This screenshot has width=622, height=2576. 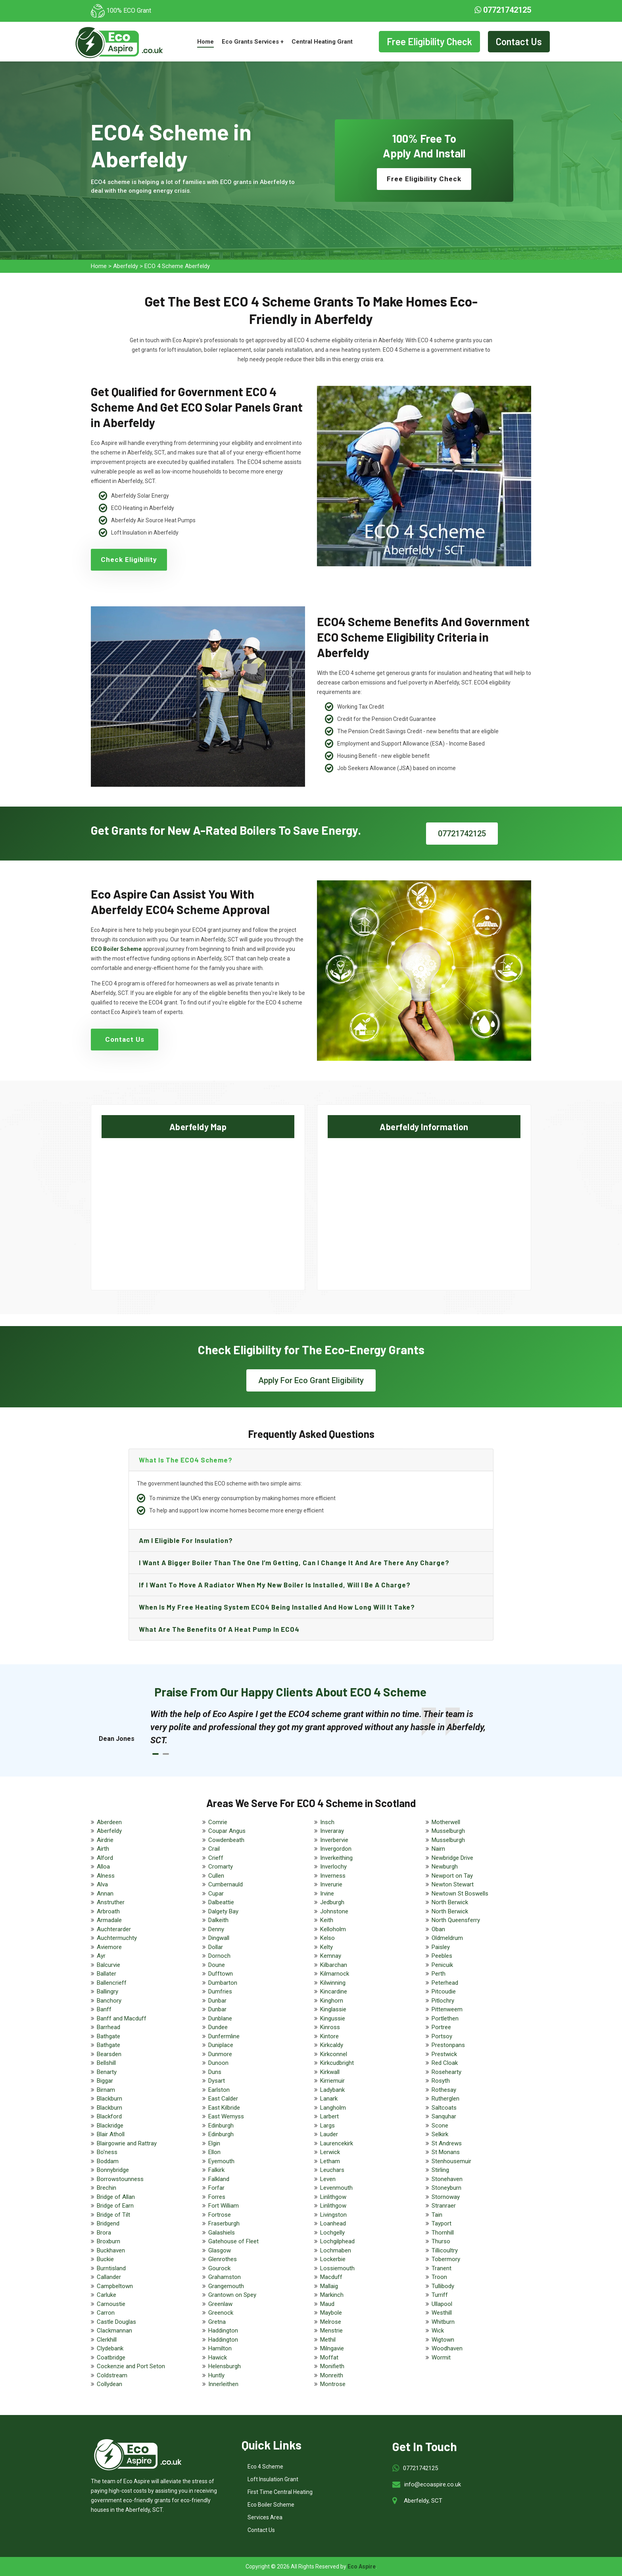 I want to click on St Monans, so click(x=446, y=2152).